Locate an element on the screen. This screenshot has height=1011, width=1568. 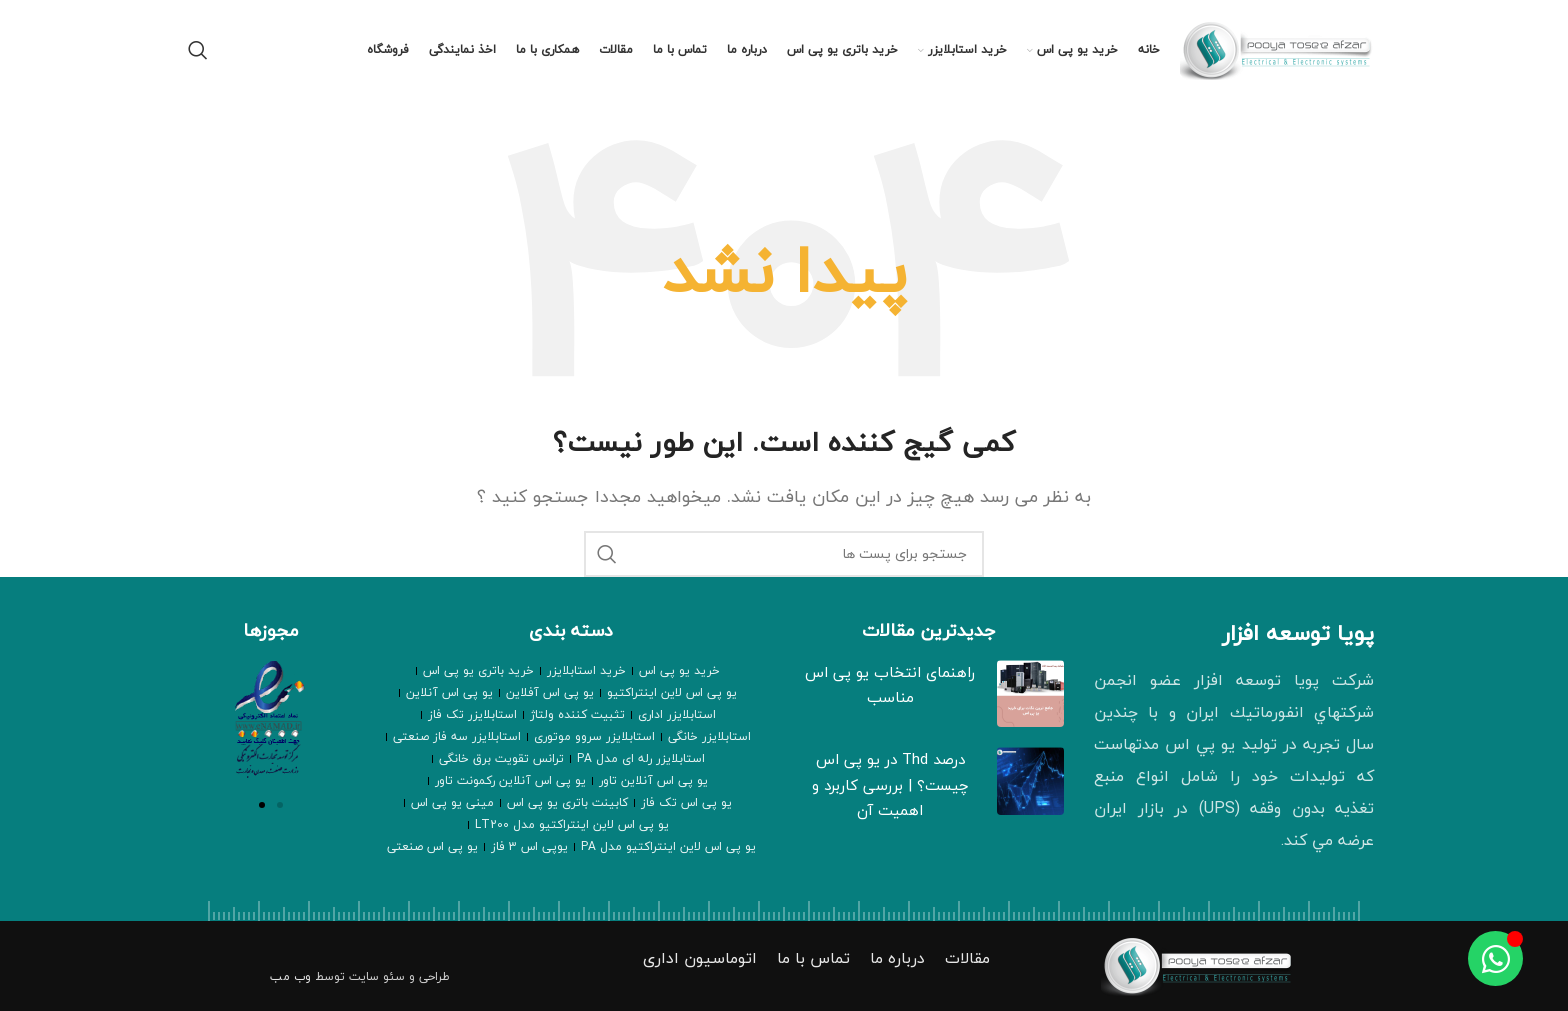
یو پی اس لاین اینتراکتیو مدل PA is located at coordinates (668, 846).